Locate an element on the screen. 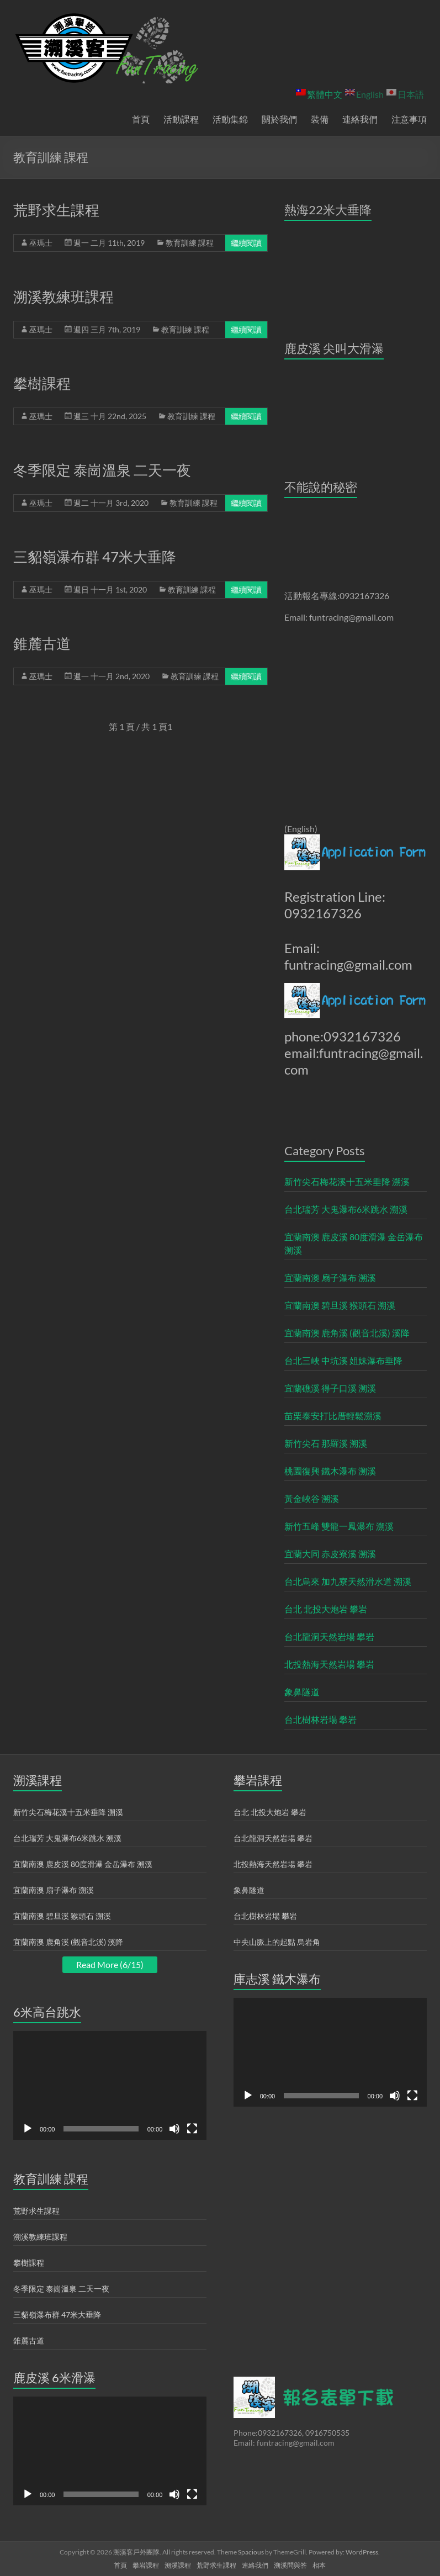 The image size is (440, 2576). 宜蘭南澳 扇子瀑布 溯溪 is located at coordinates (330, 1277).